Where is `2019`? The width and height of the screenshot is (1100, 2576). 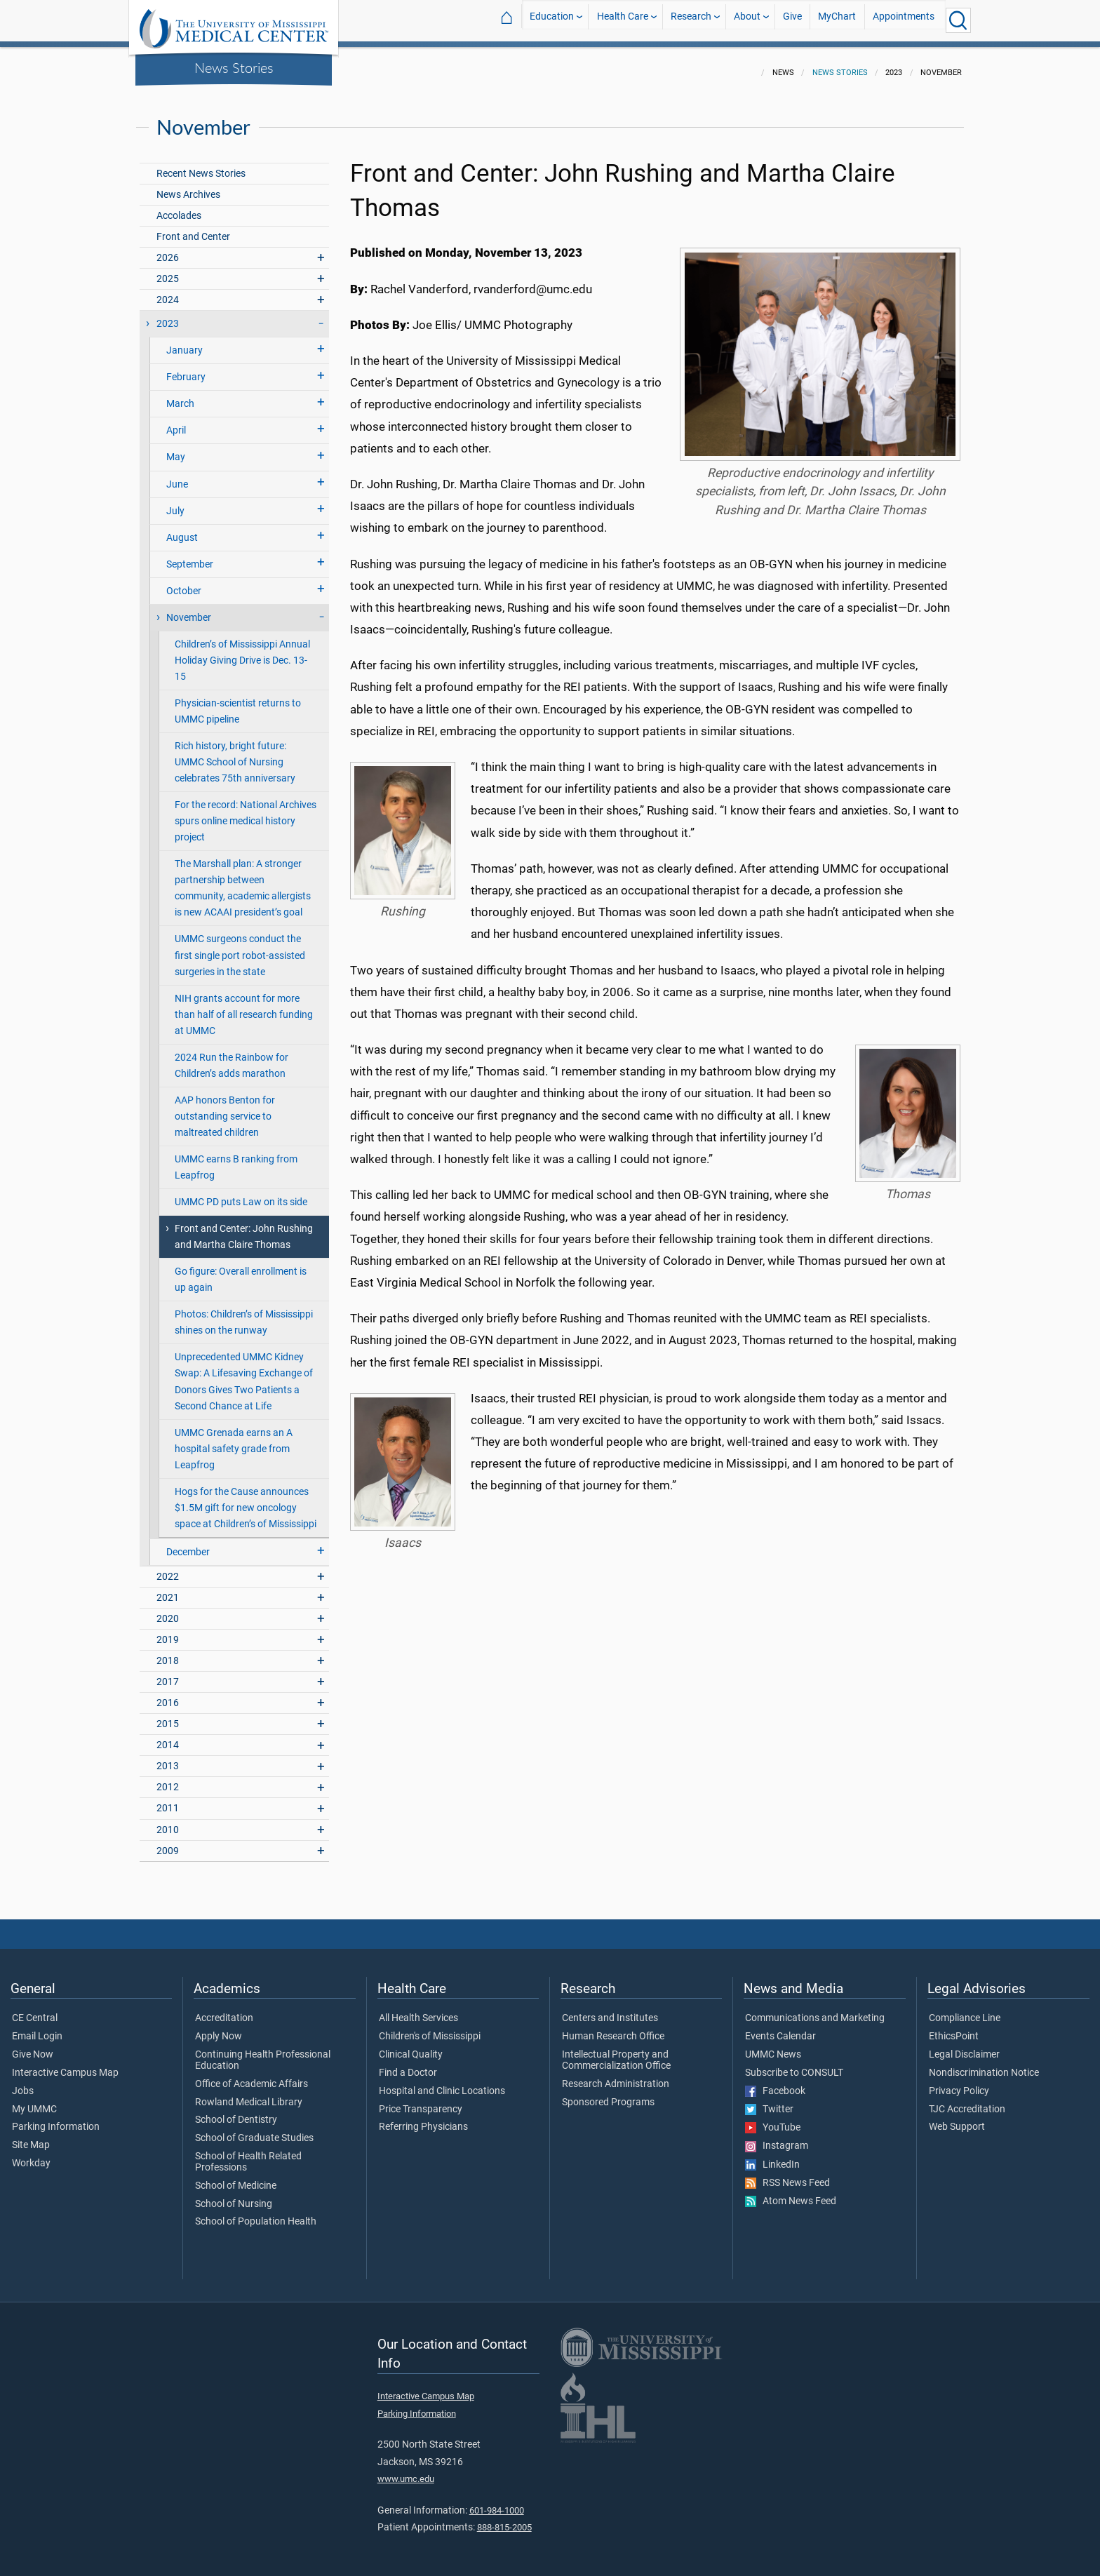
2019 is located at coordinates (167, 1631).